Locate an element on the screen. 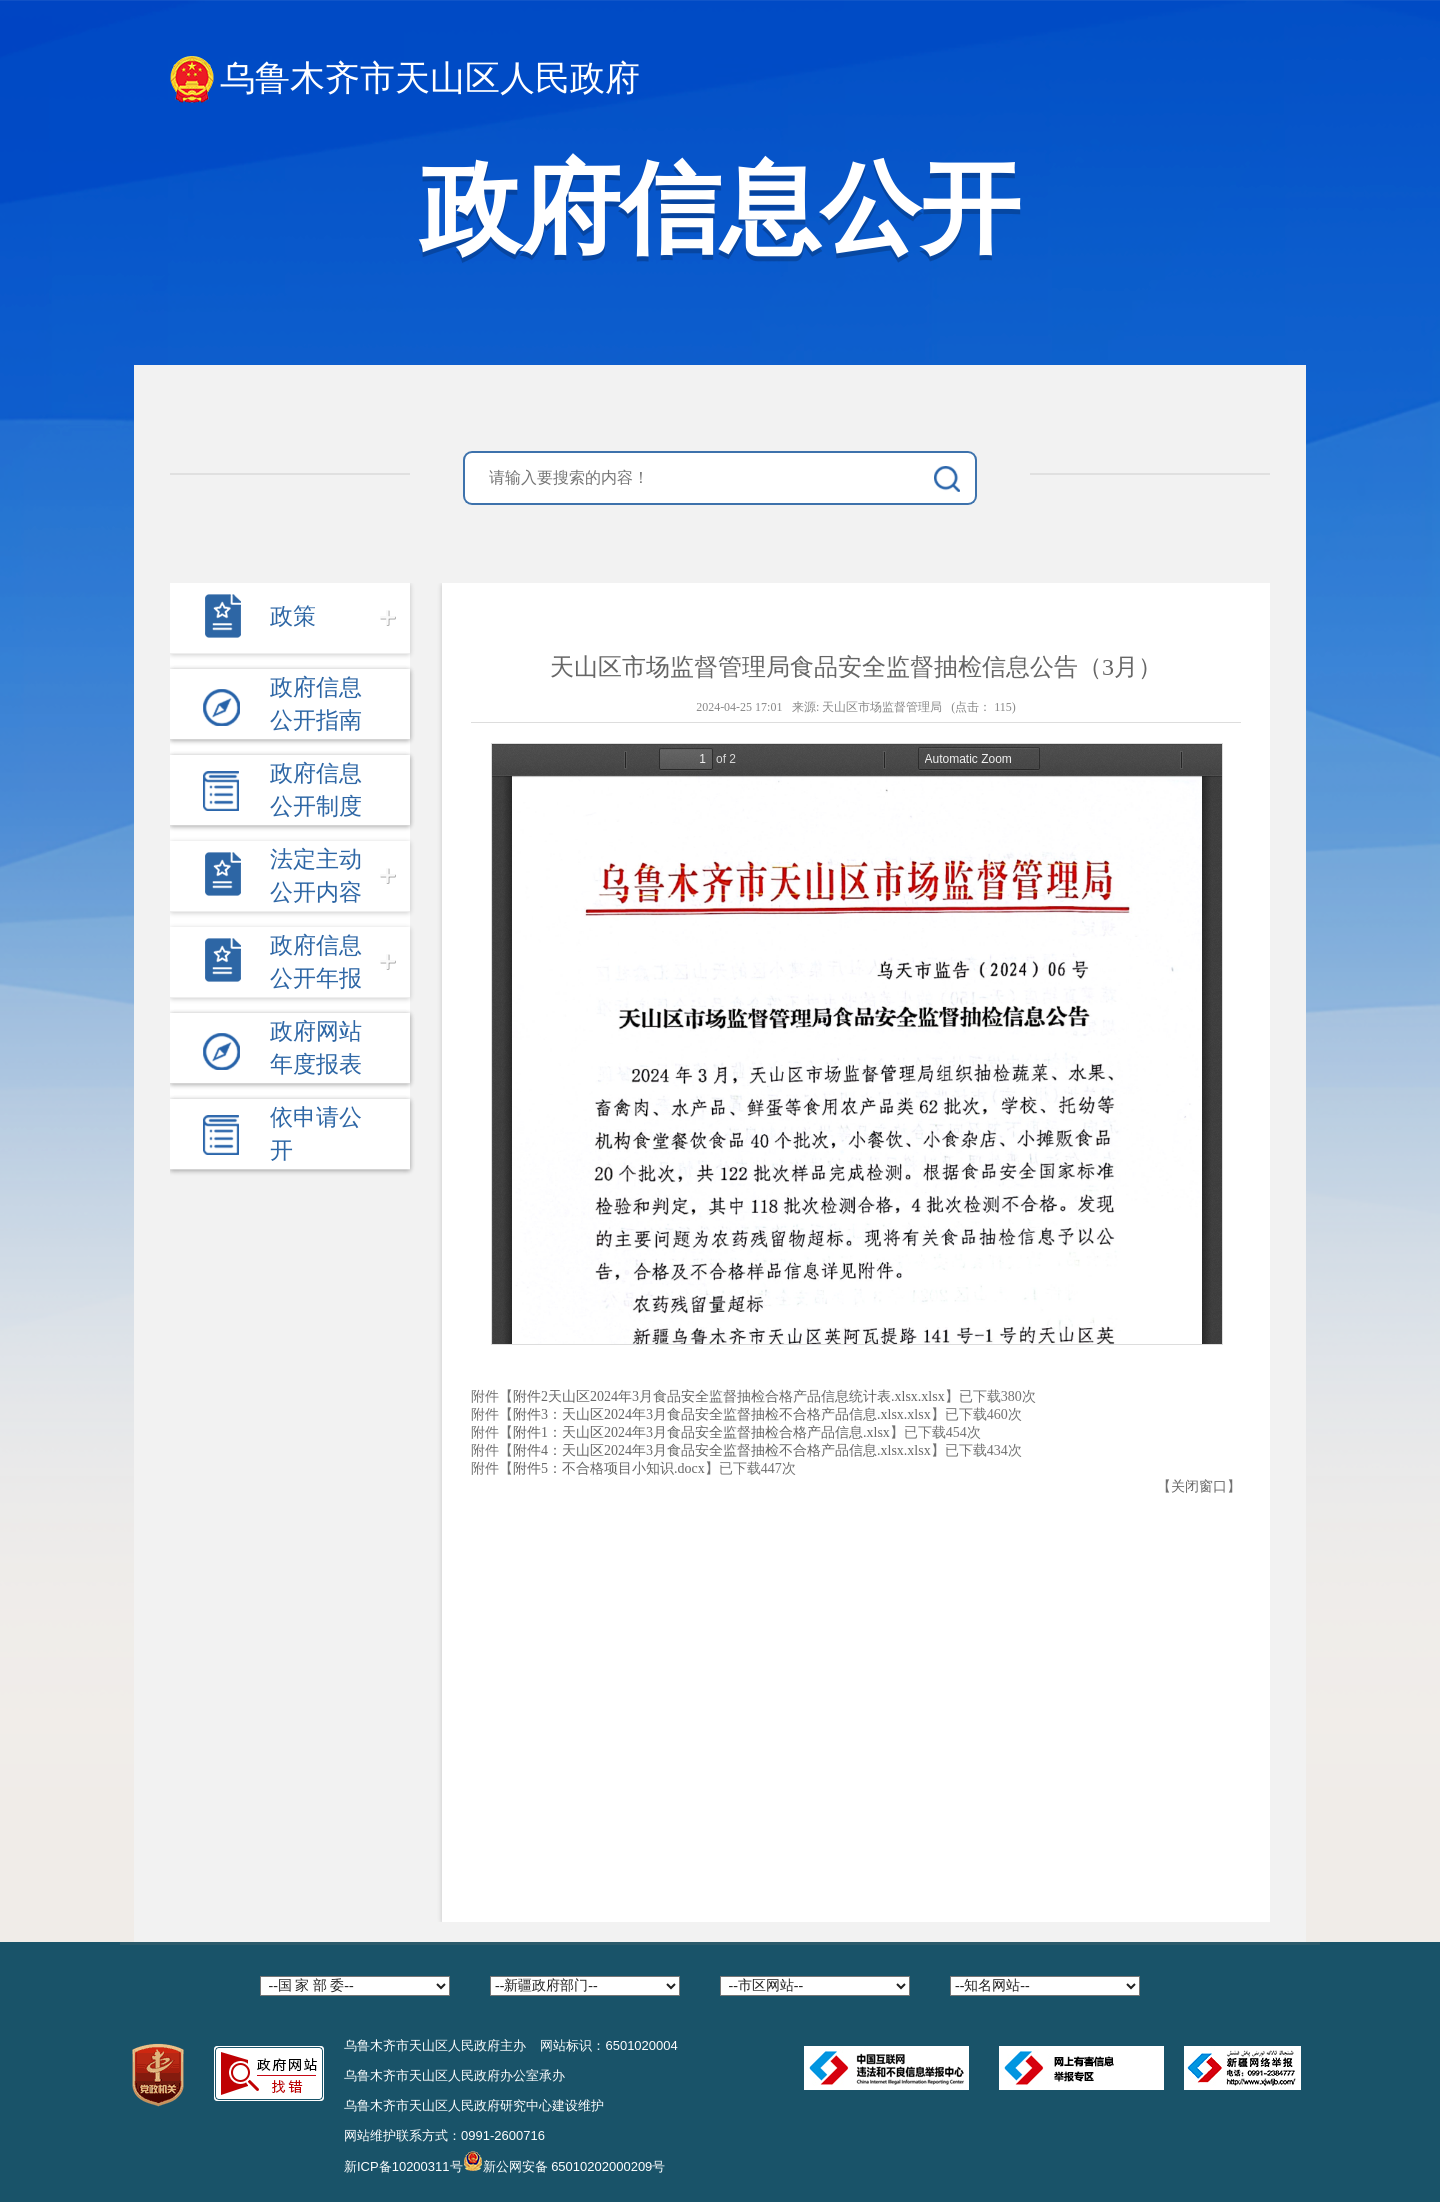  新ICP备10200311号 is located at coordinates (403, 2166).